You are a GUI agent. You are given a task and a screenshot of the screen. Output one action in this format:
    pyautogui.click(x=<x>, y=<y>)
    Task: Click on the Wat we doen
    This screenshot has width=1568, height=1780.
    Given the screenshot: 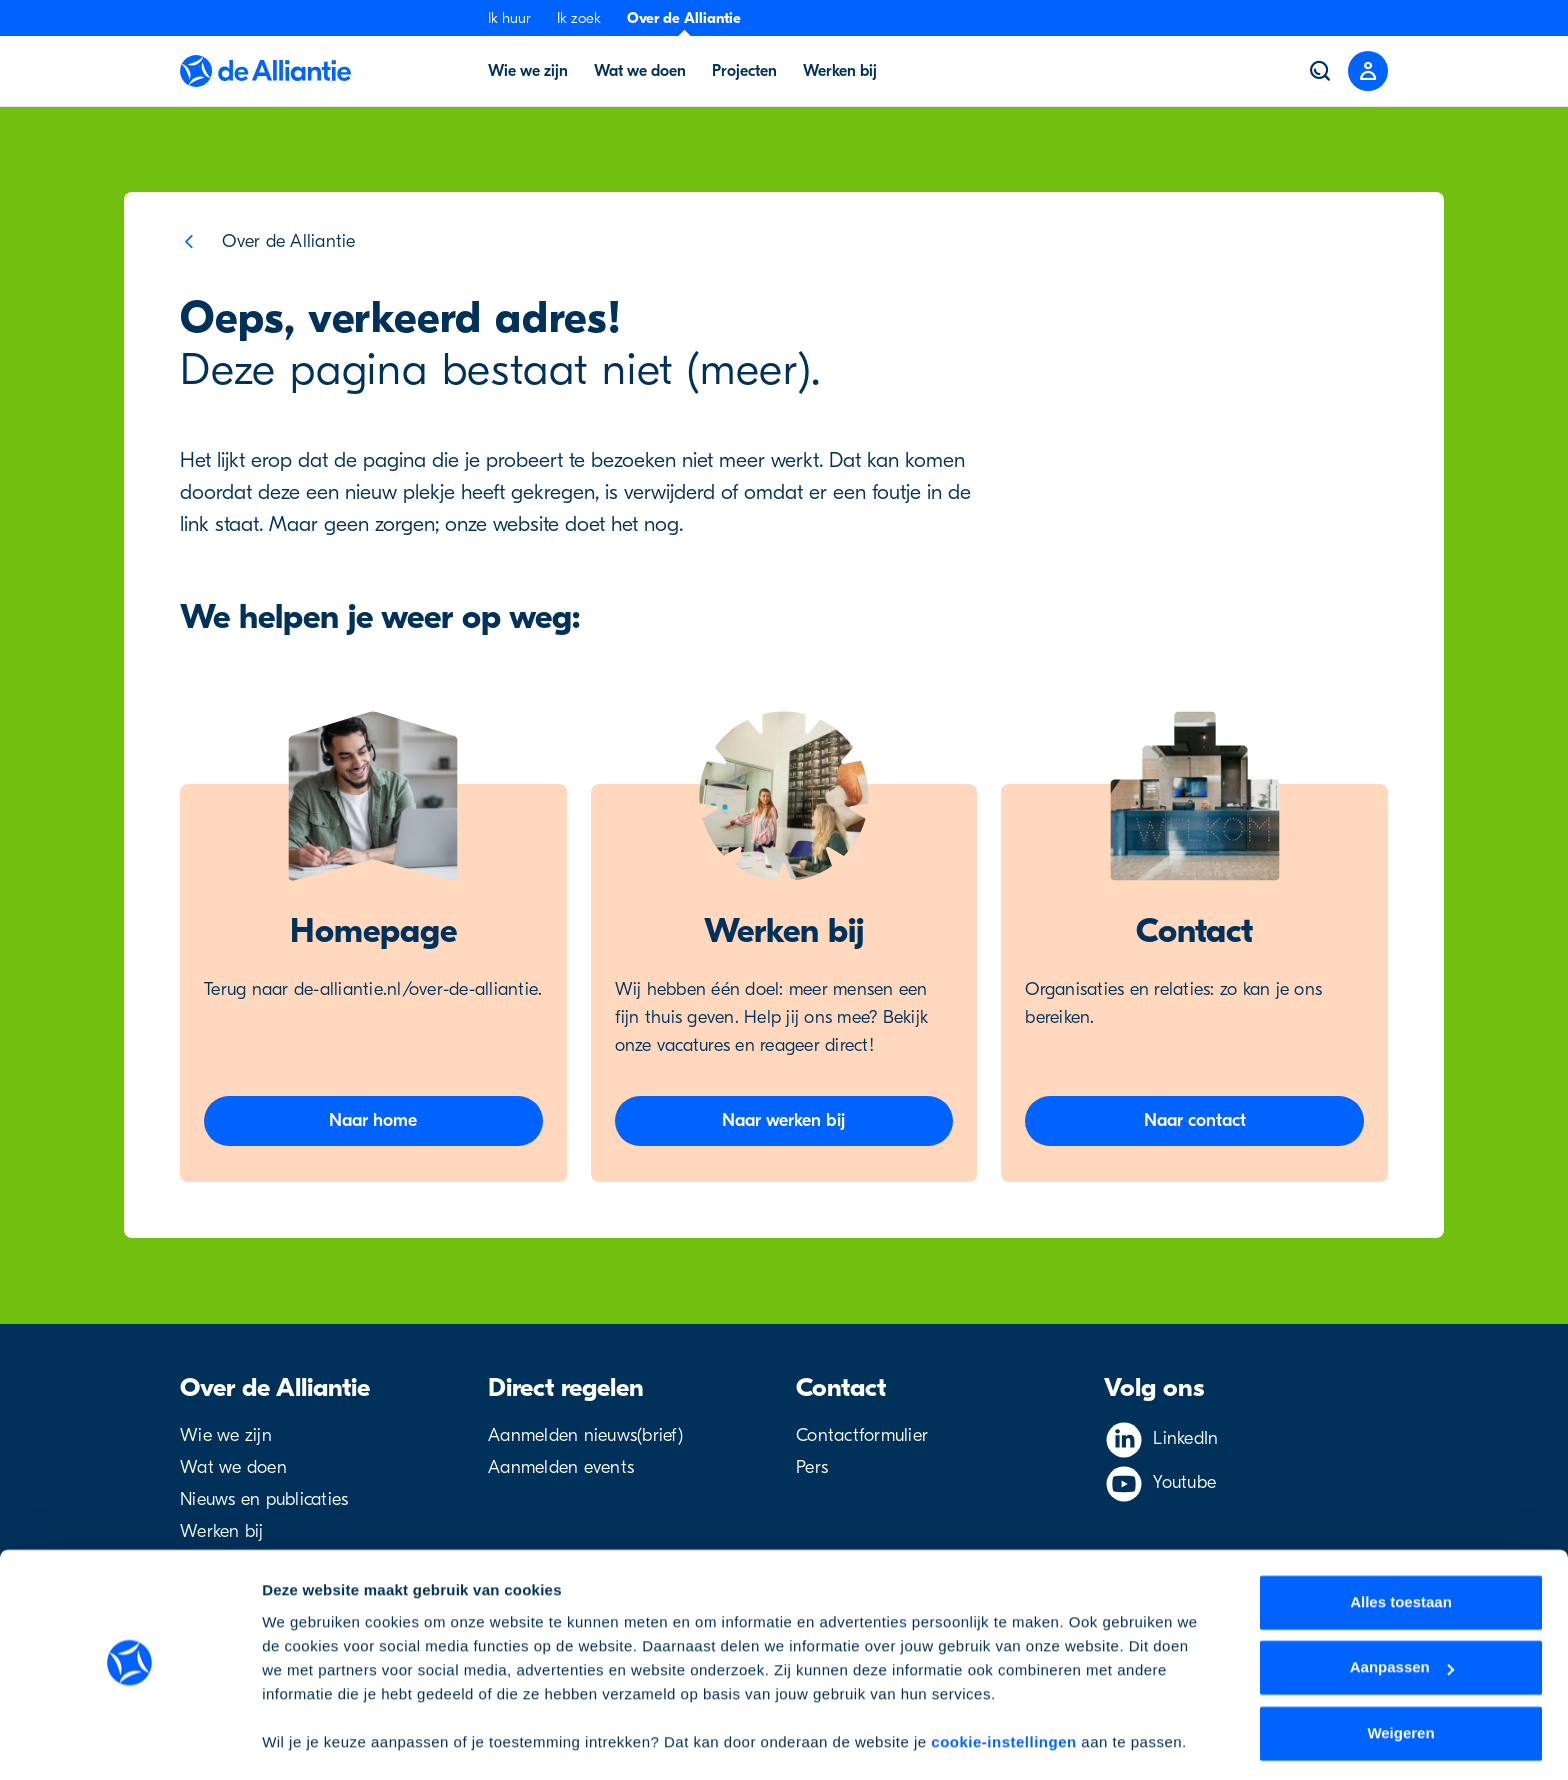 What is the action you would take?
    pyautogui.click(x=233, y=1467)
    